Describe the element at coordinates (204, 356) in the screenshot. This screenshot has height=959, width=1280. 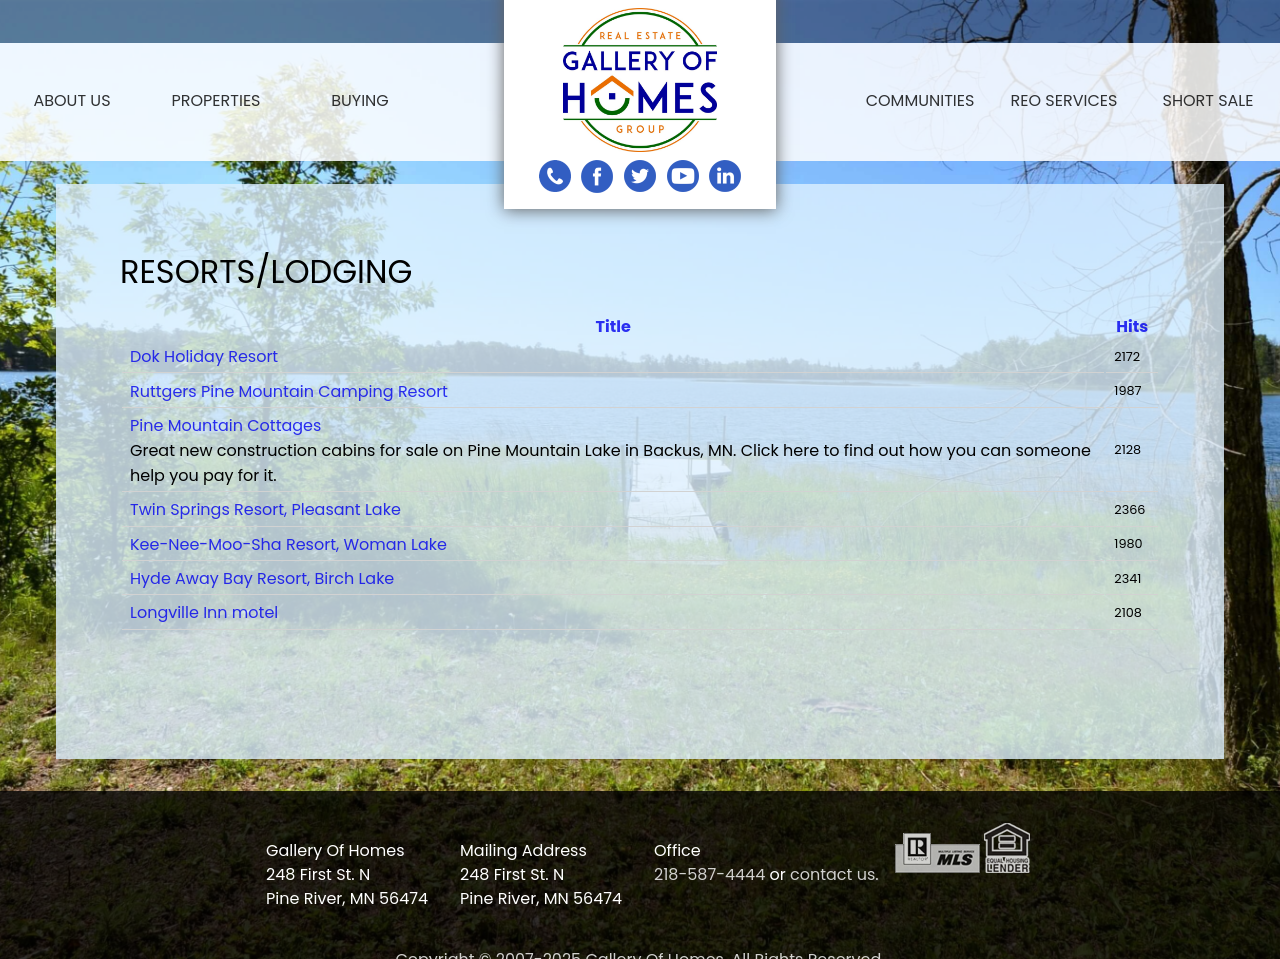
I see `Dok Holiday Resort` at that location.